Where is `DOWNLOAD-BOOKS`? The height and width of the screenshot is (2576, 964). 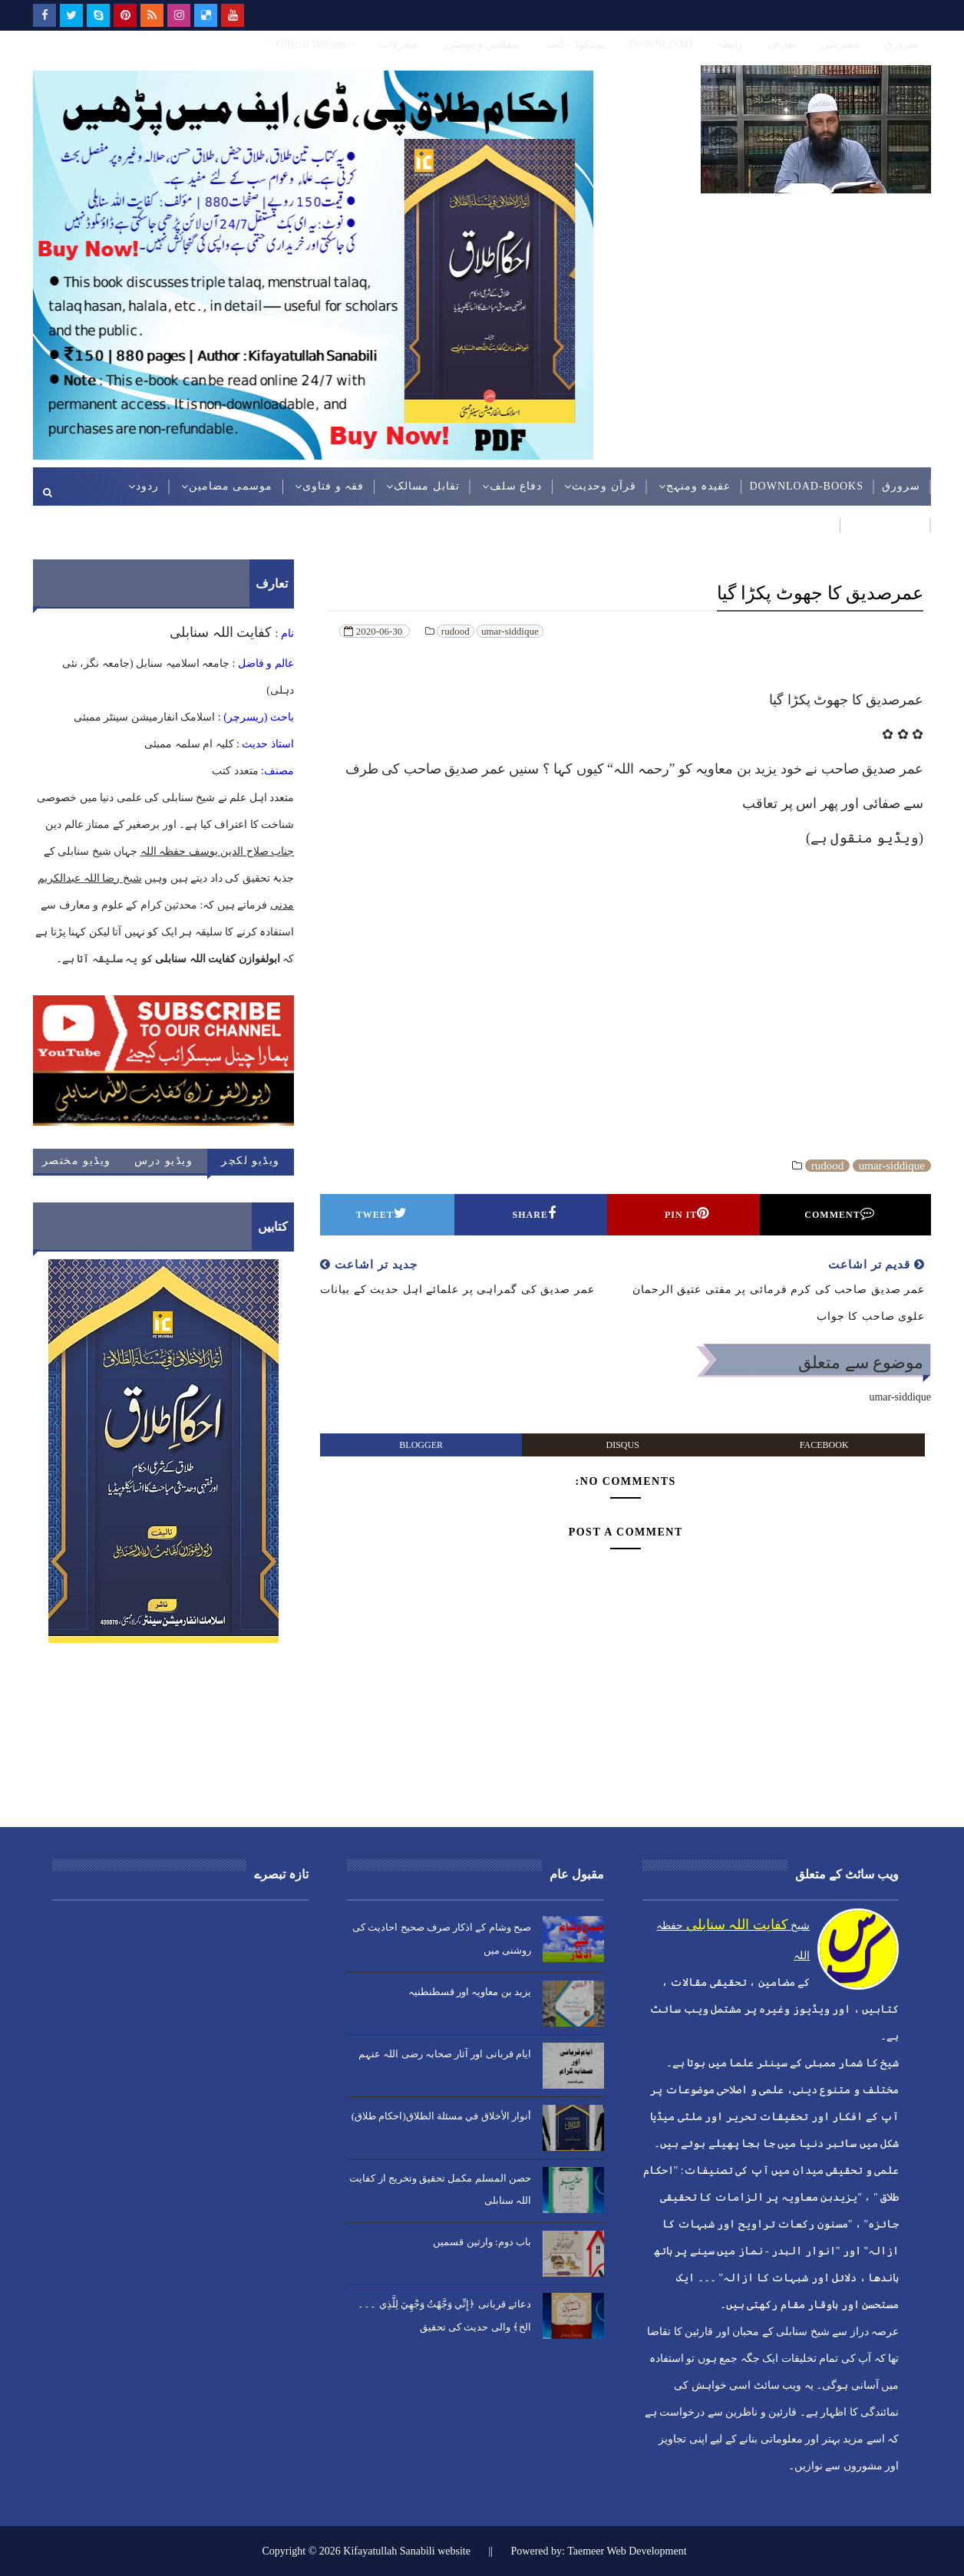 DOWNLOAD-BOOKS is located at coordinates (806, 486).